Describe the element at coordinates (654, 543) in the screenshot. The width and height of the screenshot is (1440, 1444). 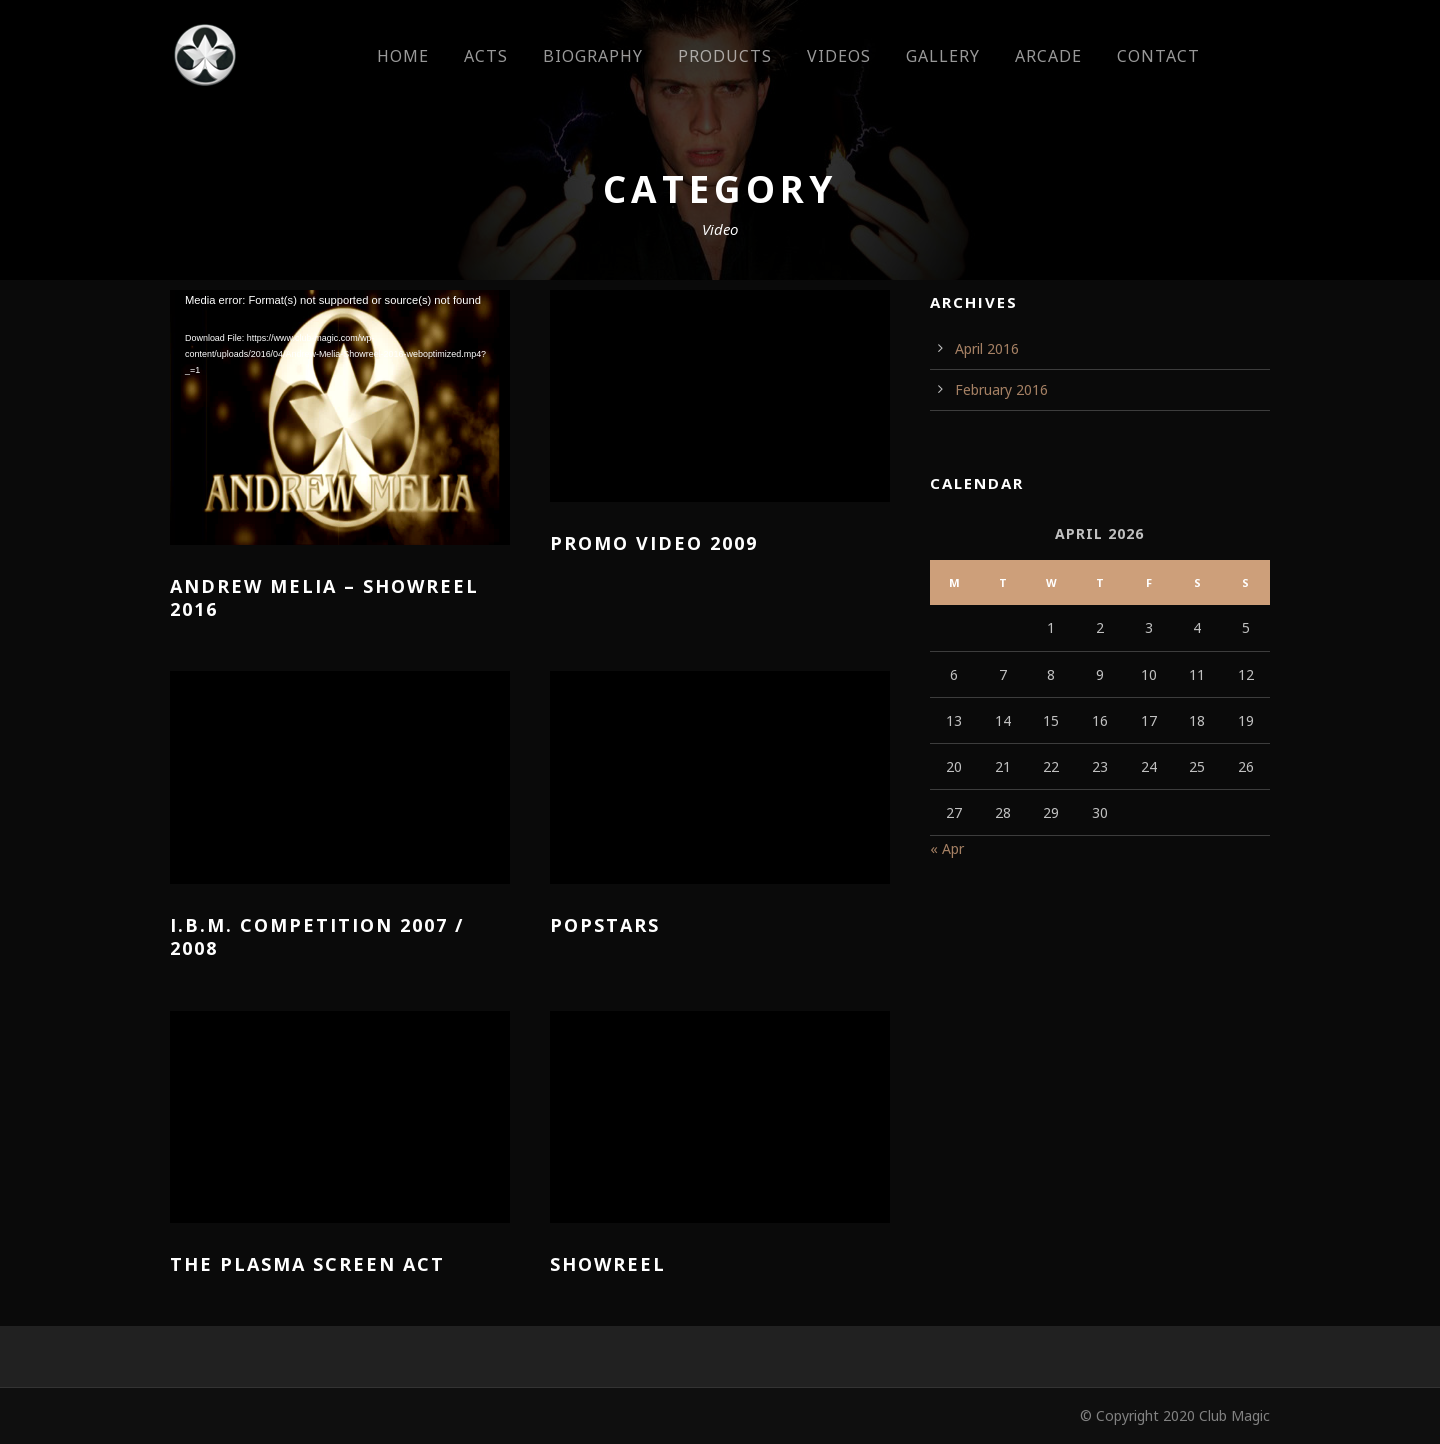
I see `Promo Video 2009` at that location.